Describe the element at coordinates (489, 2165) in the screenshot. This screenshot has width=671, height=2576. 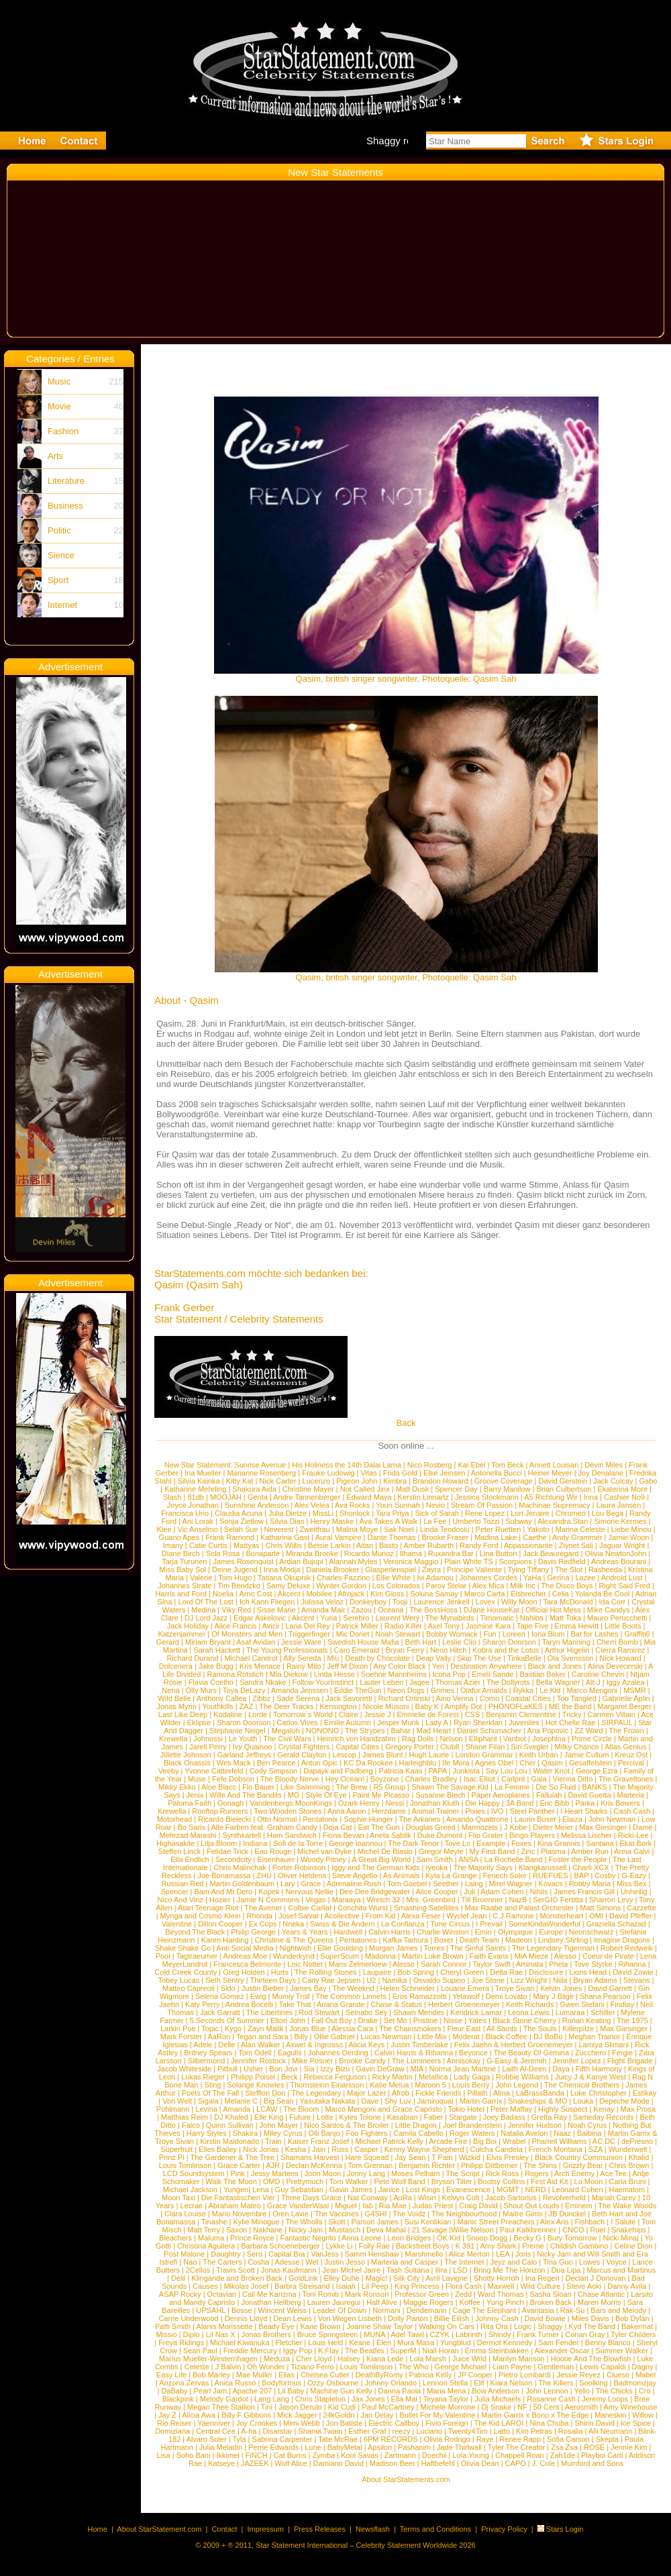
I see `Philipp Dittberner` at that location.